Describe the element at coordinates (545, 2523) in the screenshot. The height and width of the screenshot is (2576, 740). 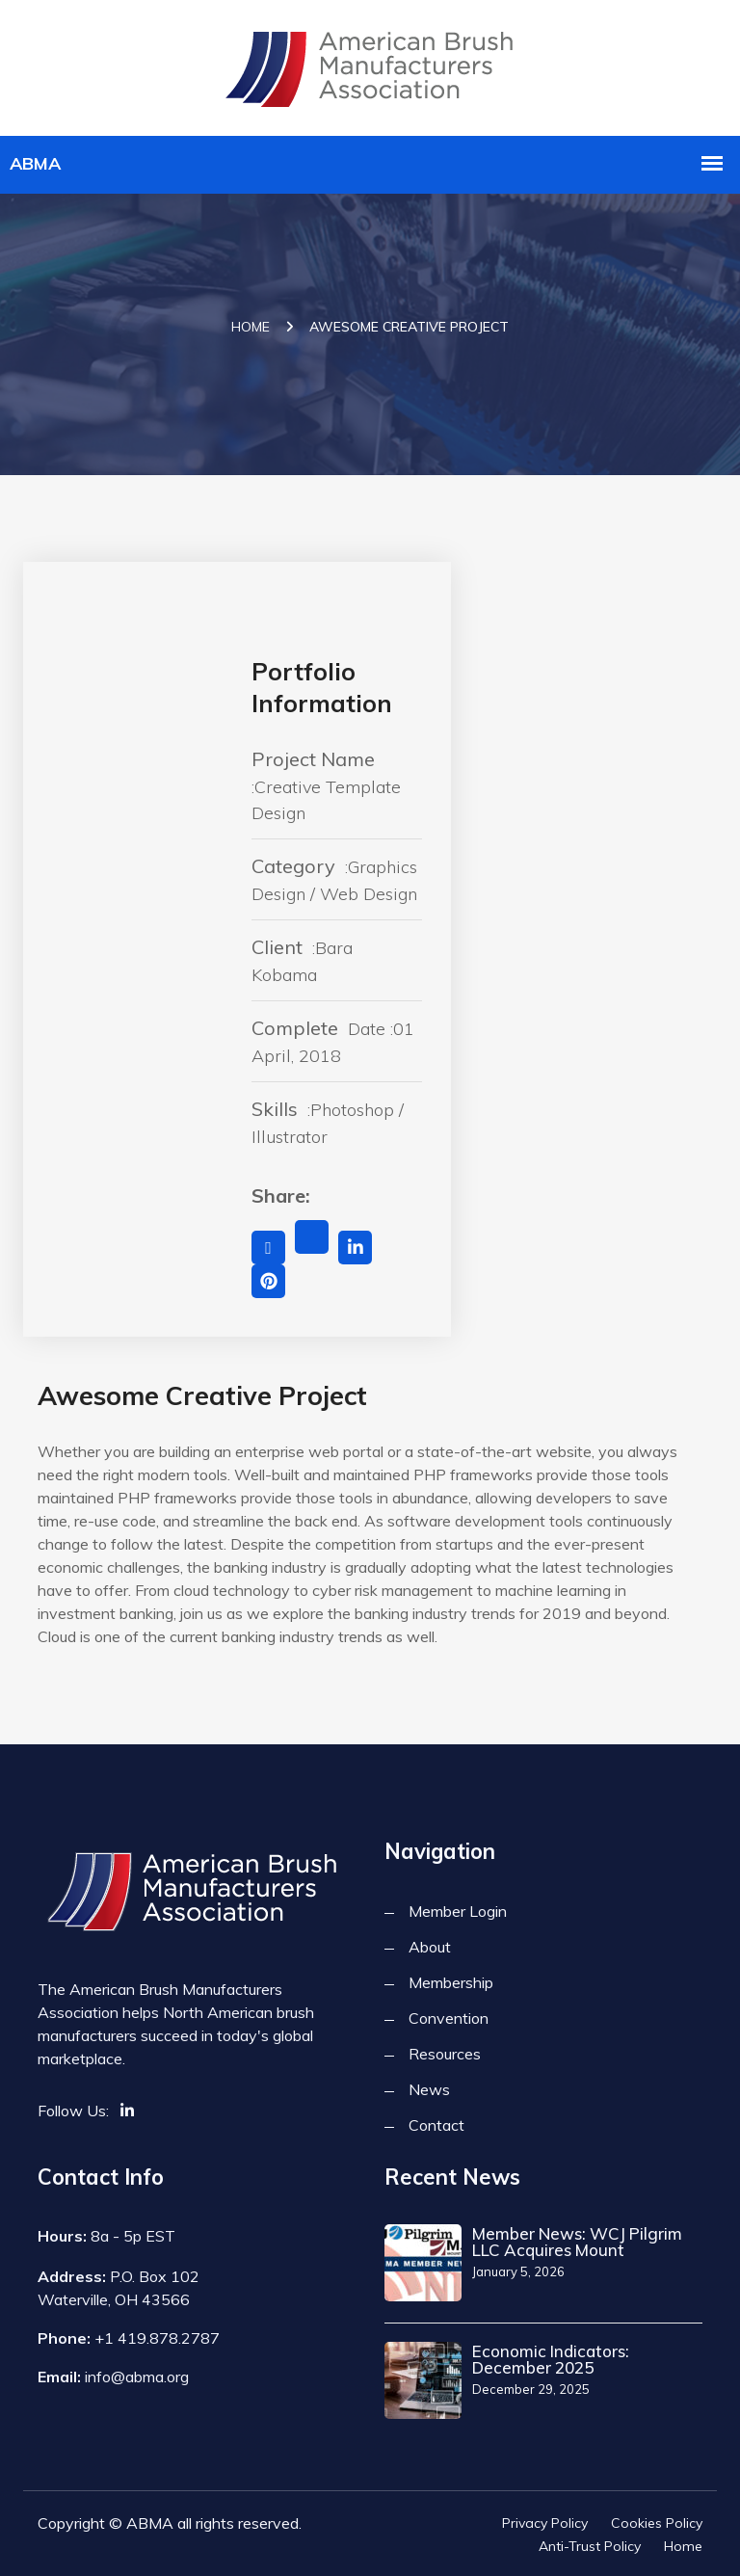
I see `Privacy Policy` at that location.